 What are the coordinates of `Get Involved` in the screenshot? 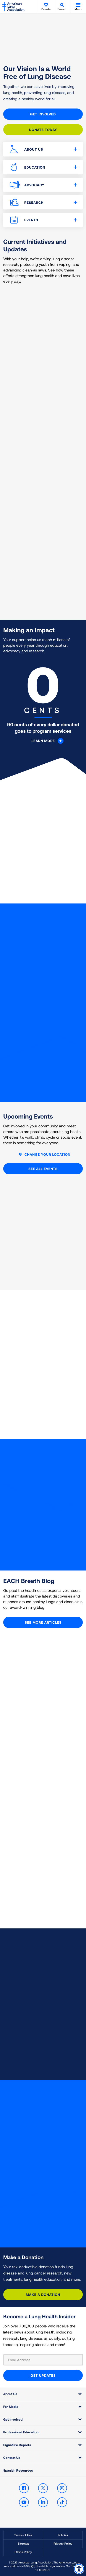 It's located at (43, 114).